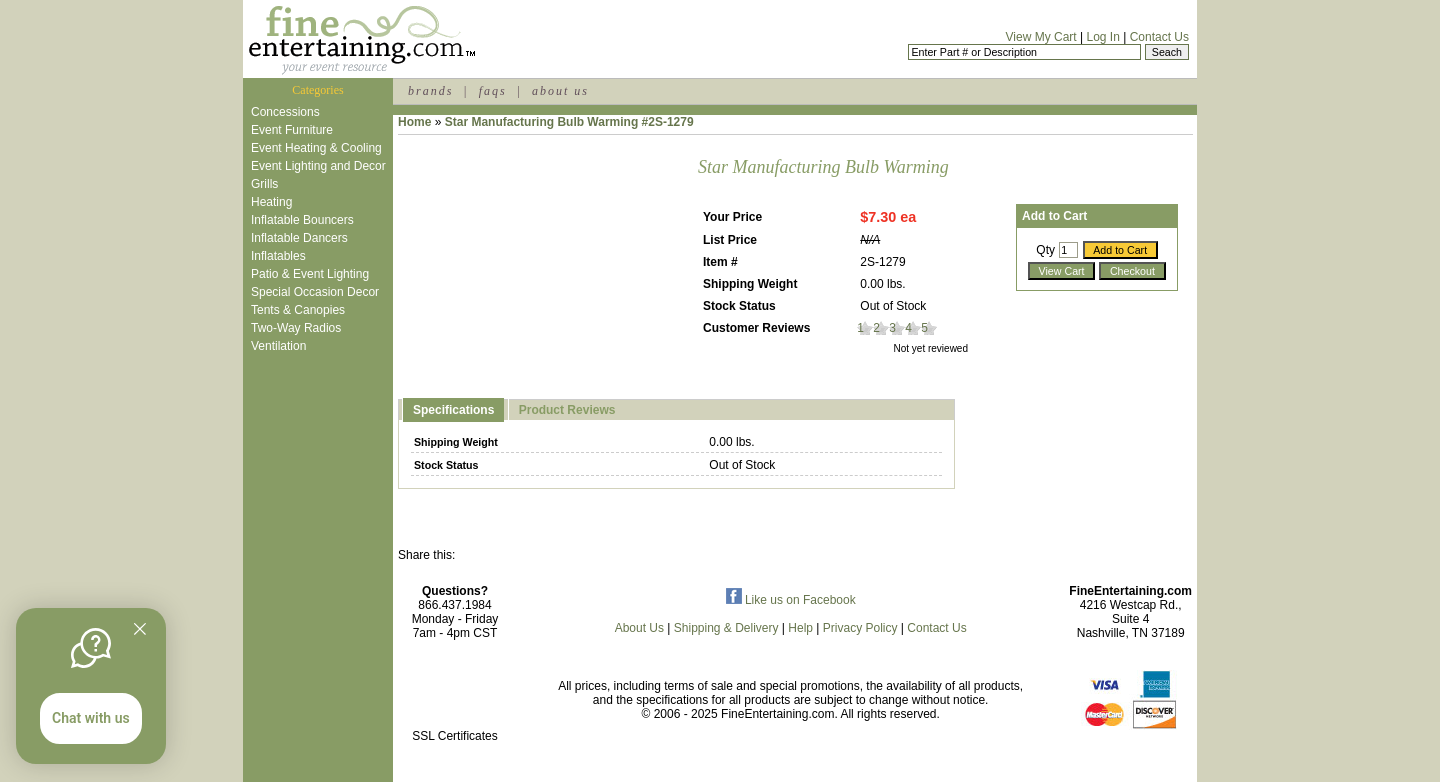 The width and height of the screenshot is (1440, 782). What do you see at coordinates (860, 628) in the screenshot?
I see `Privacy Policy` at bounding box center [860, 628].